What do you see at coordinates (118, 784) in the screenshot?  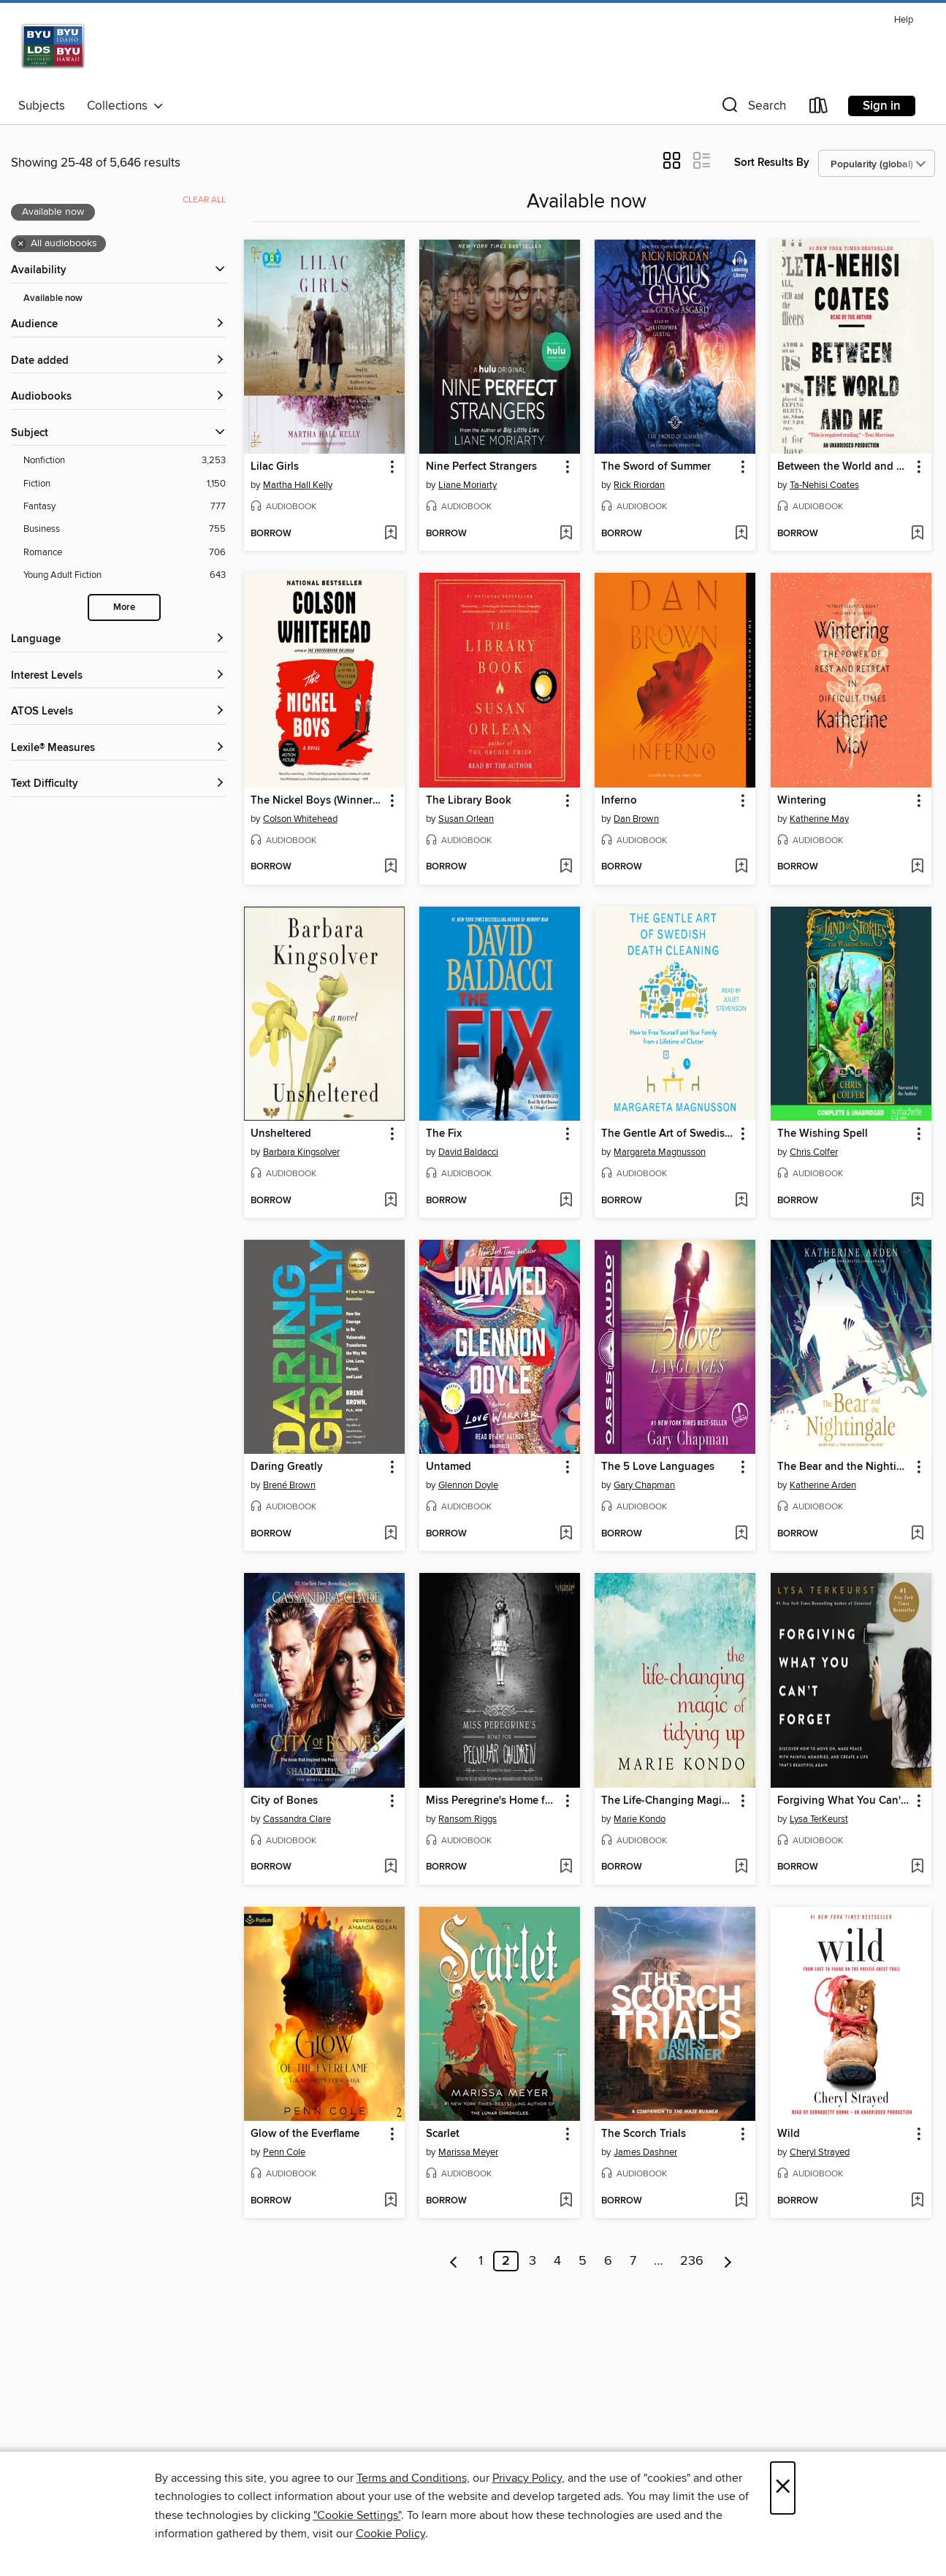 I see `[Text Difficulty filters]` at bounding box center [118, 784].